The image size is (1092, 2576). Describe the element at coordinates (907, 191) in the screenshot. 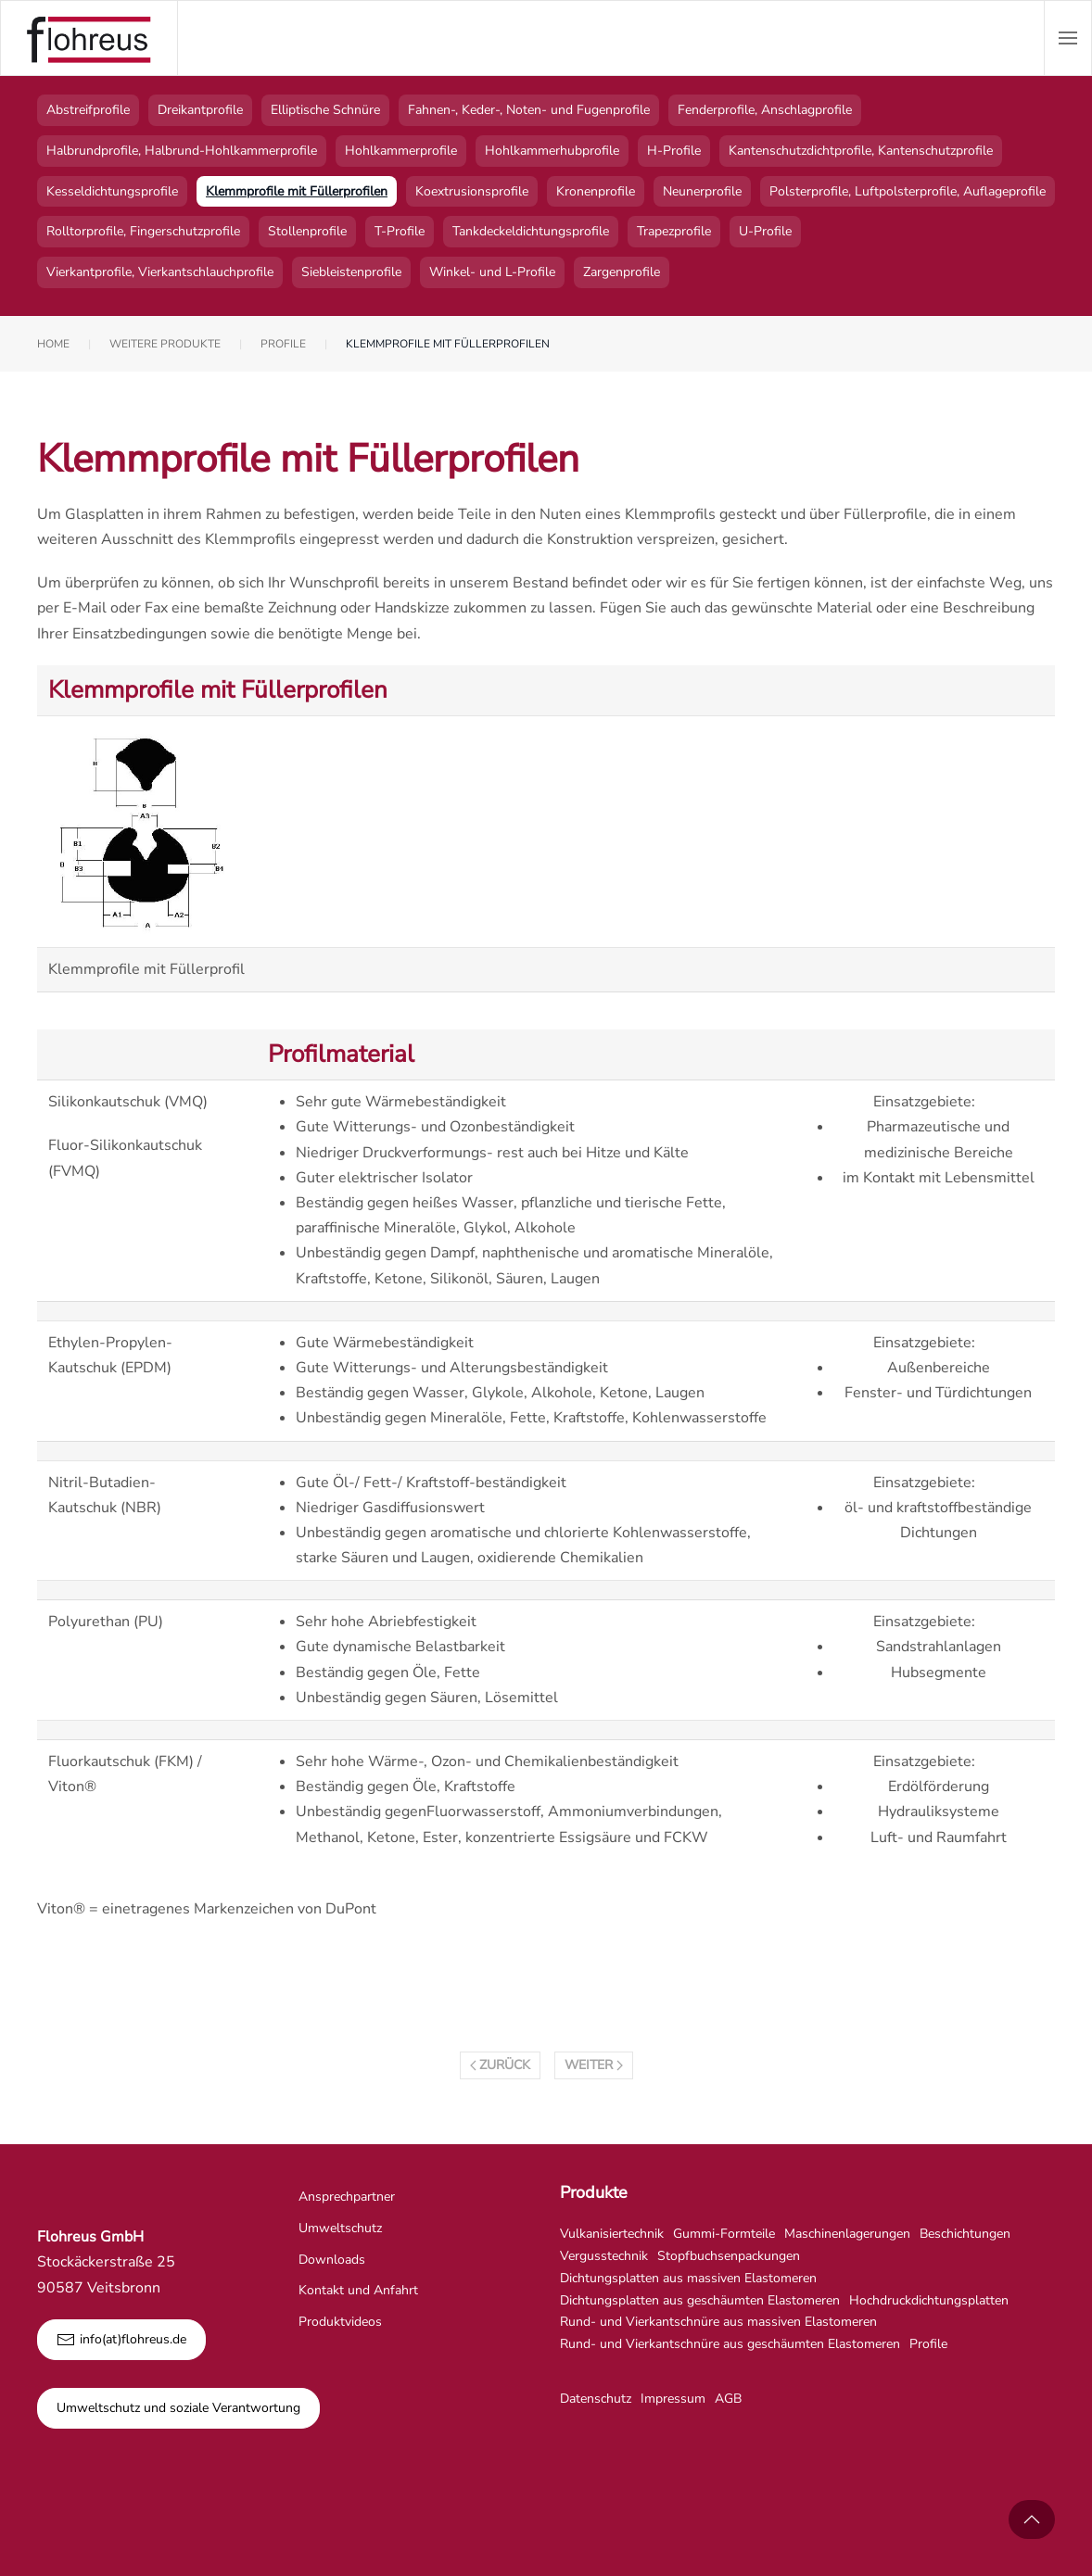

I see `Polsterprofile, Luftpolsterprofile, Auflageprofile` at that location.